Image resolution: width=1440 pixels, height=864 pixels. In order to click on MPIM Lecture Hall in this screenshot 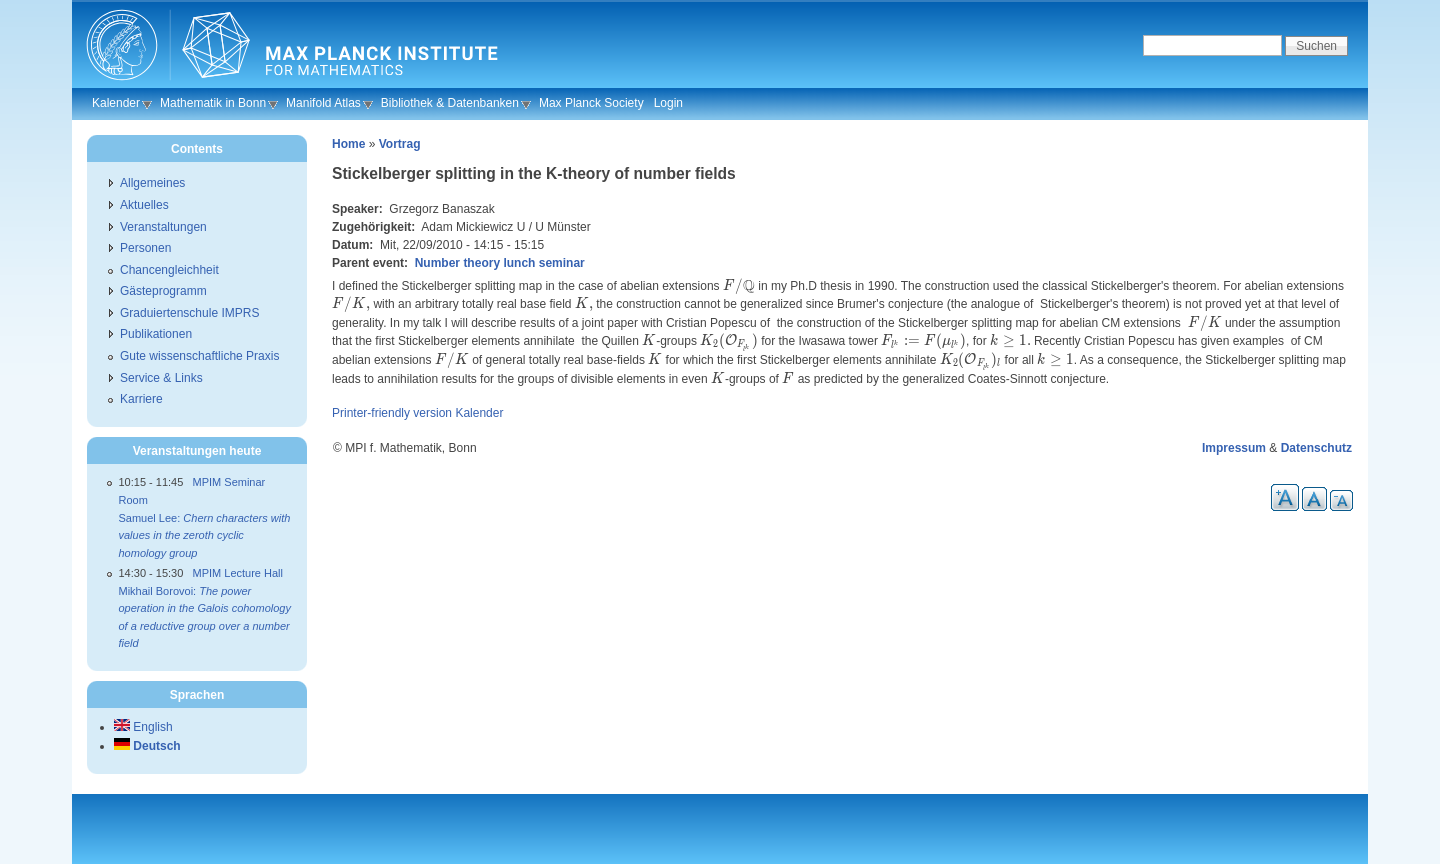, I will do `click(238, 573)`.